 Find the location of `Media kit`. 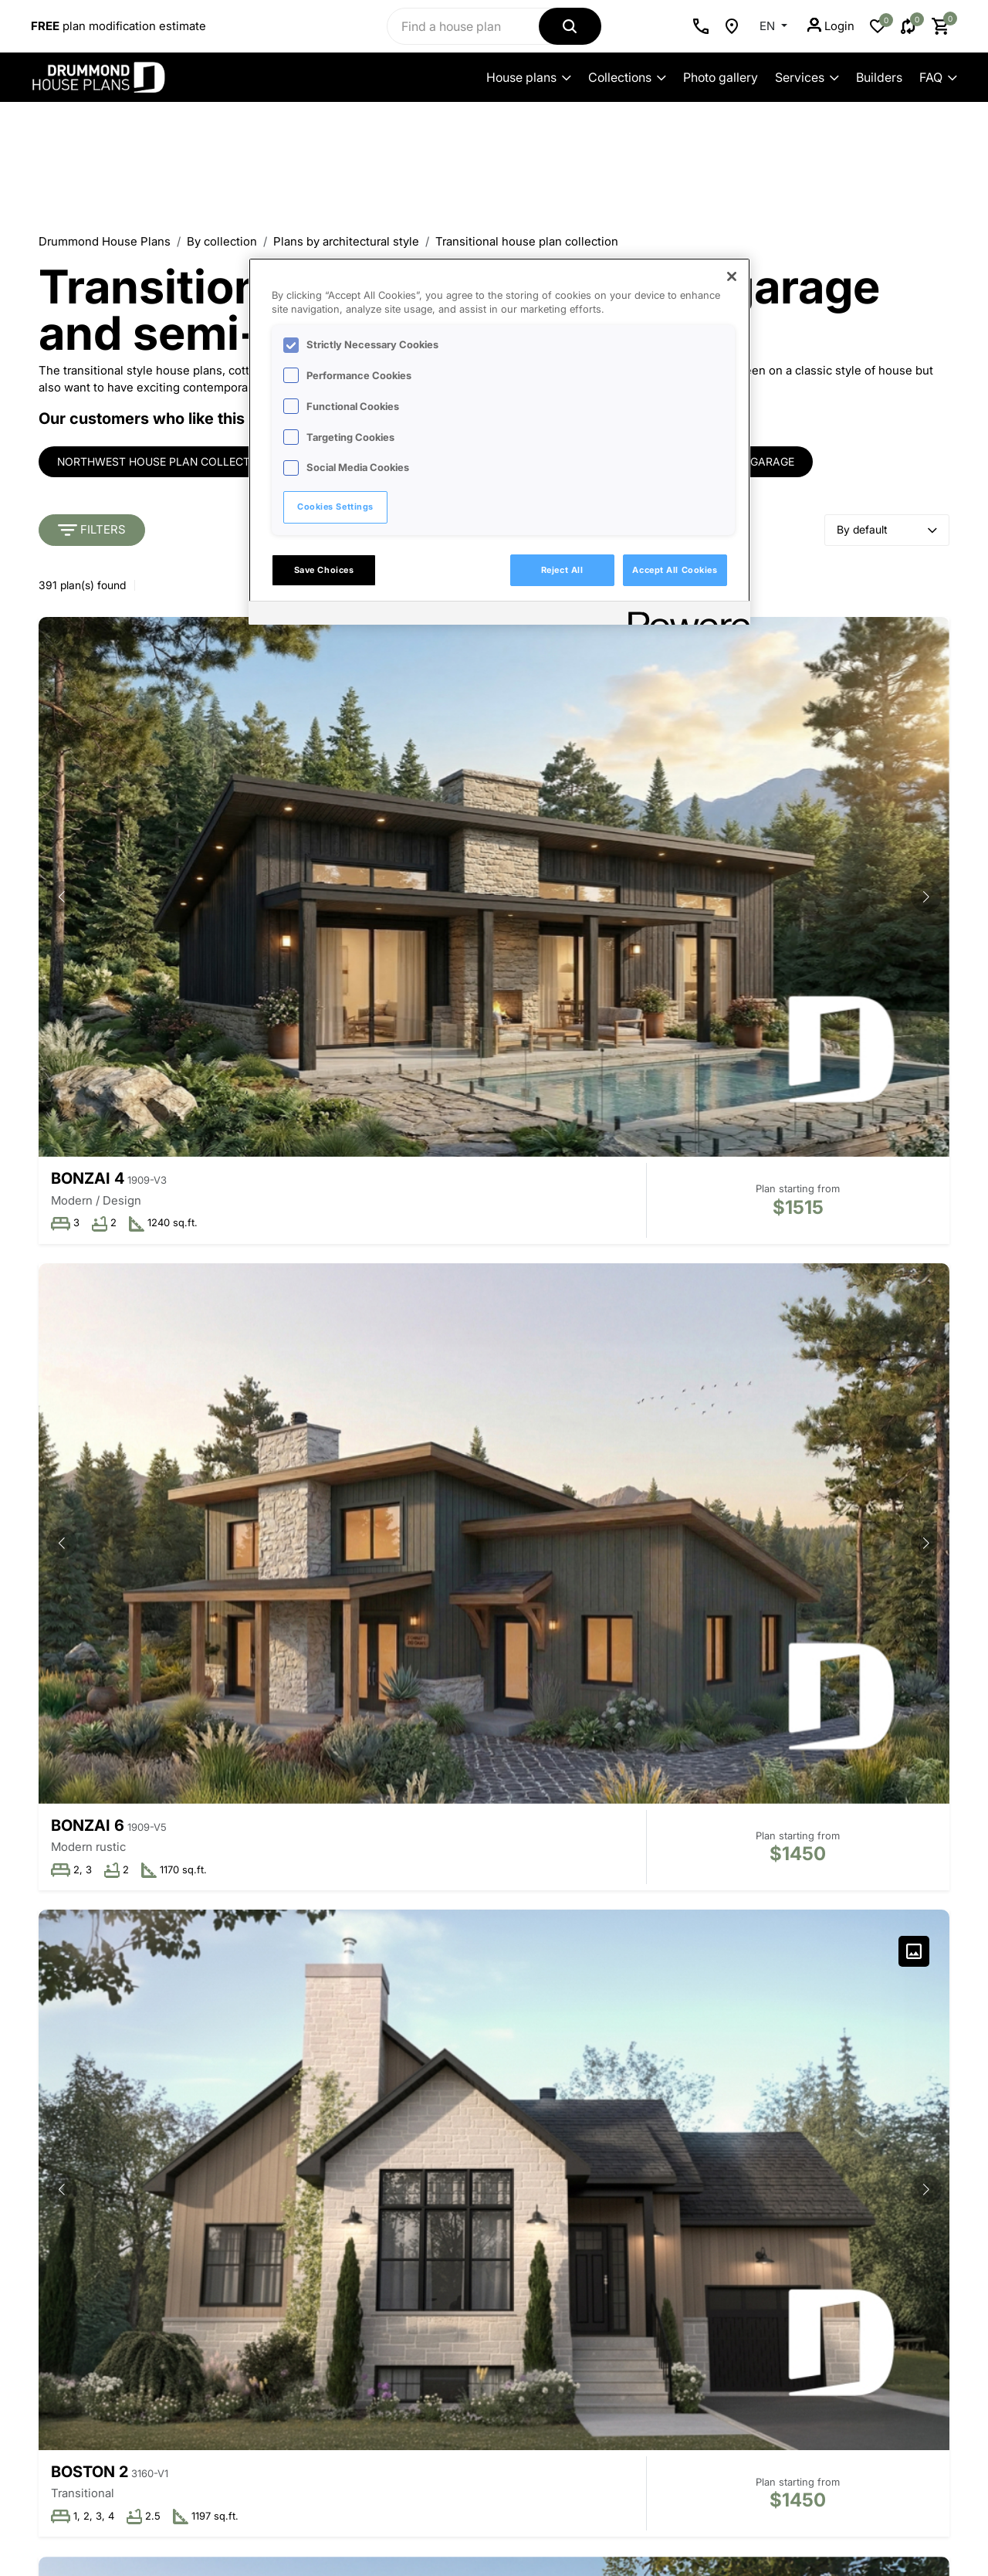

Media kit is located at coordinates (289, 2286).